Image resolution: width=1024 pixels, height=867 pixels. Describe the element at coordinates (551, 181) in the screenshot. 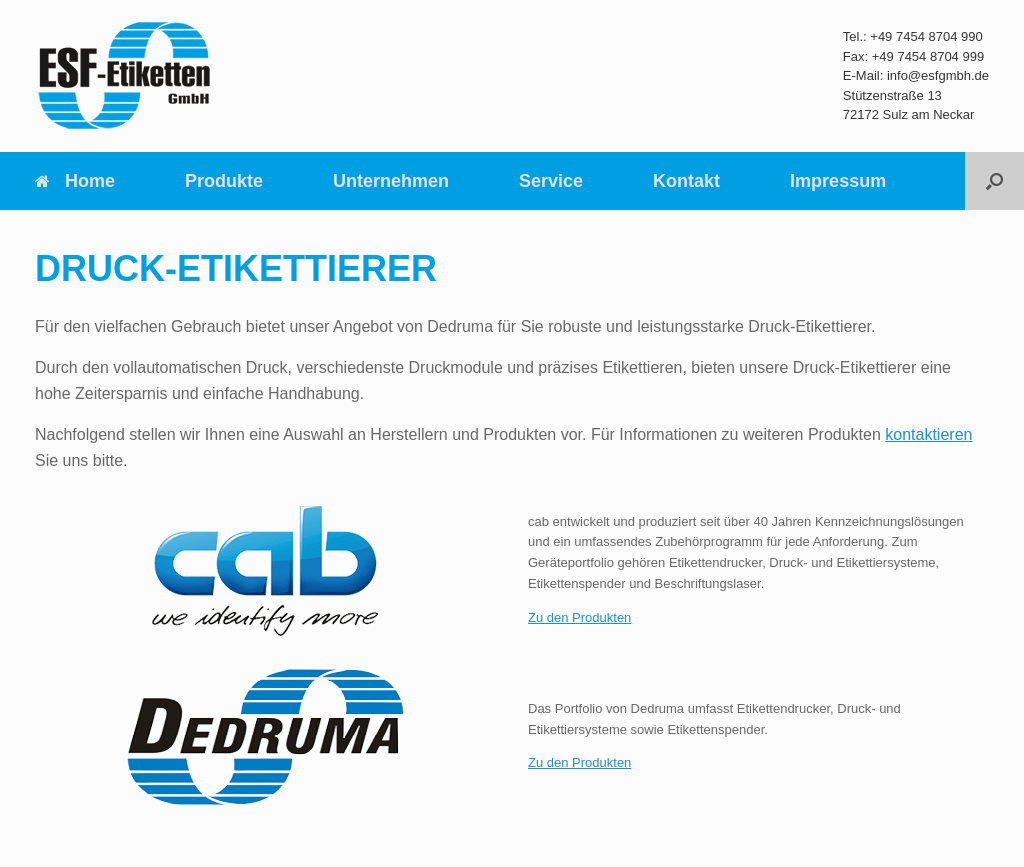

I see `Service` at that location.